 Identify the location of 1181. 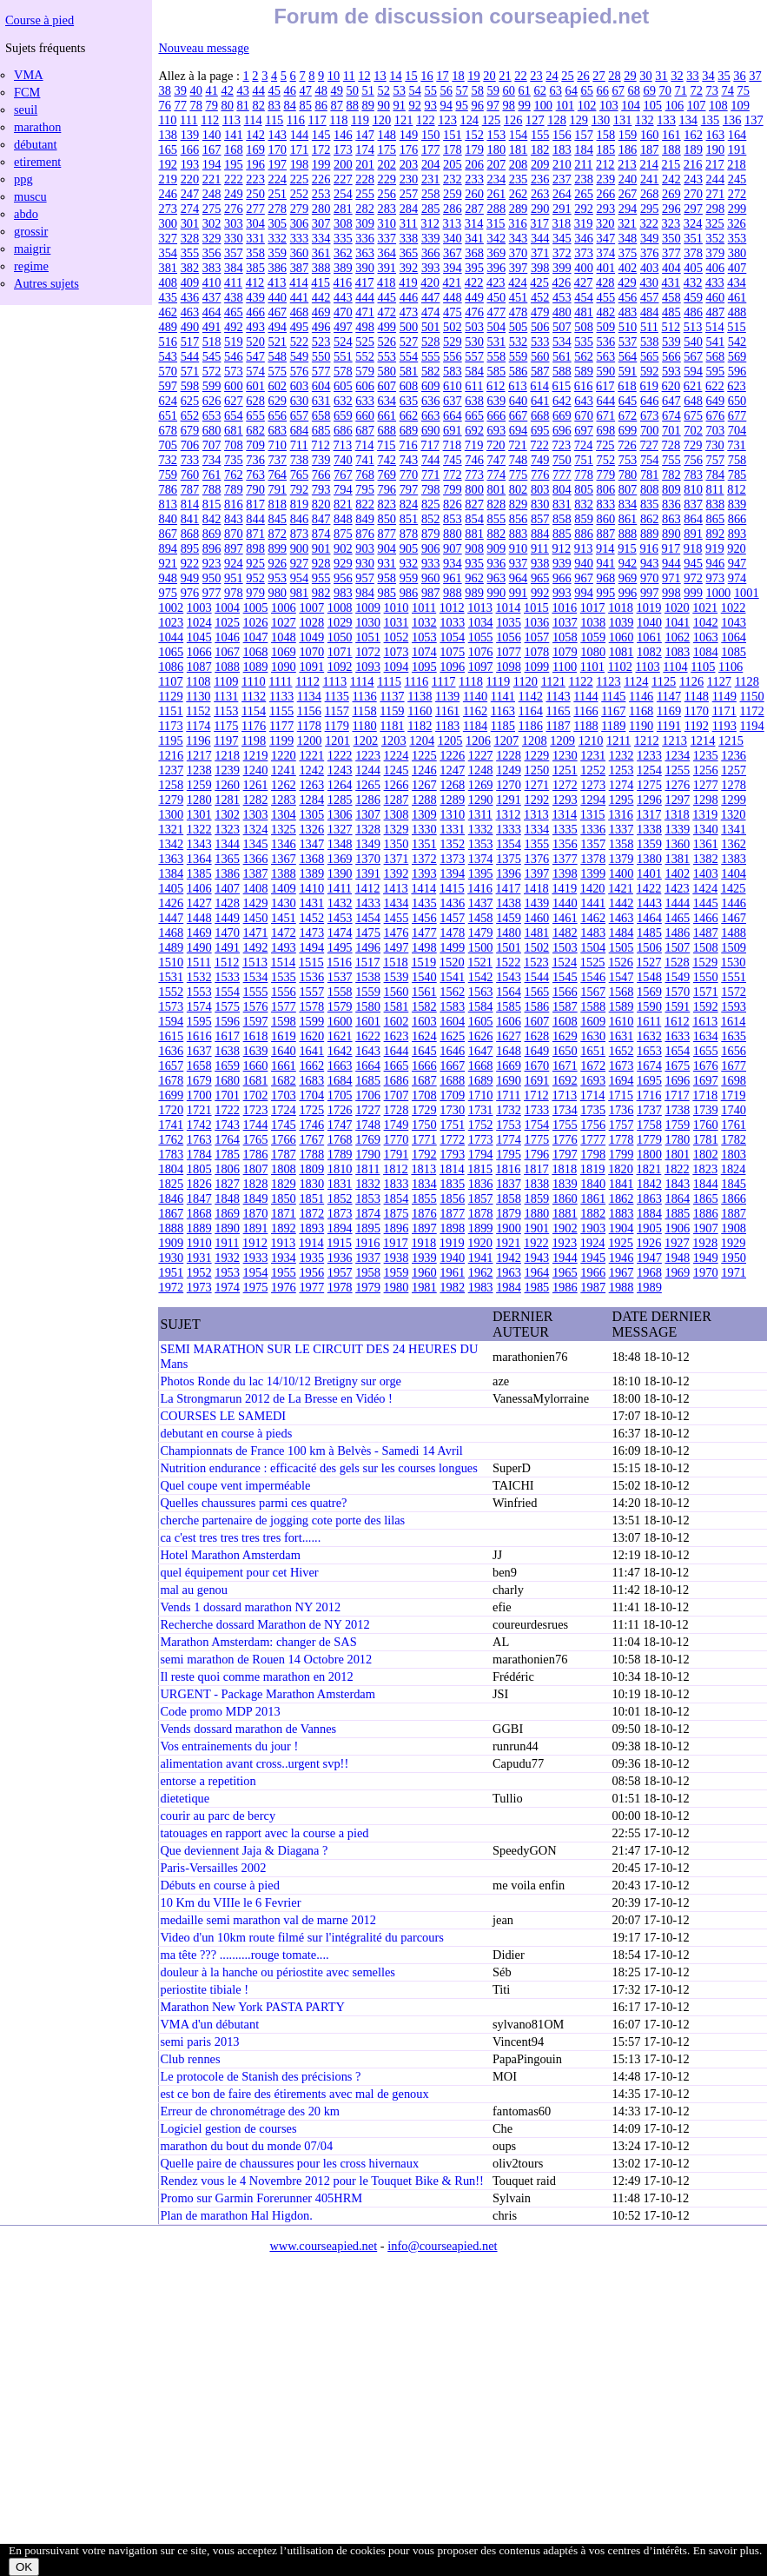
(392, 726).